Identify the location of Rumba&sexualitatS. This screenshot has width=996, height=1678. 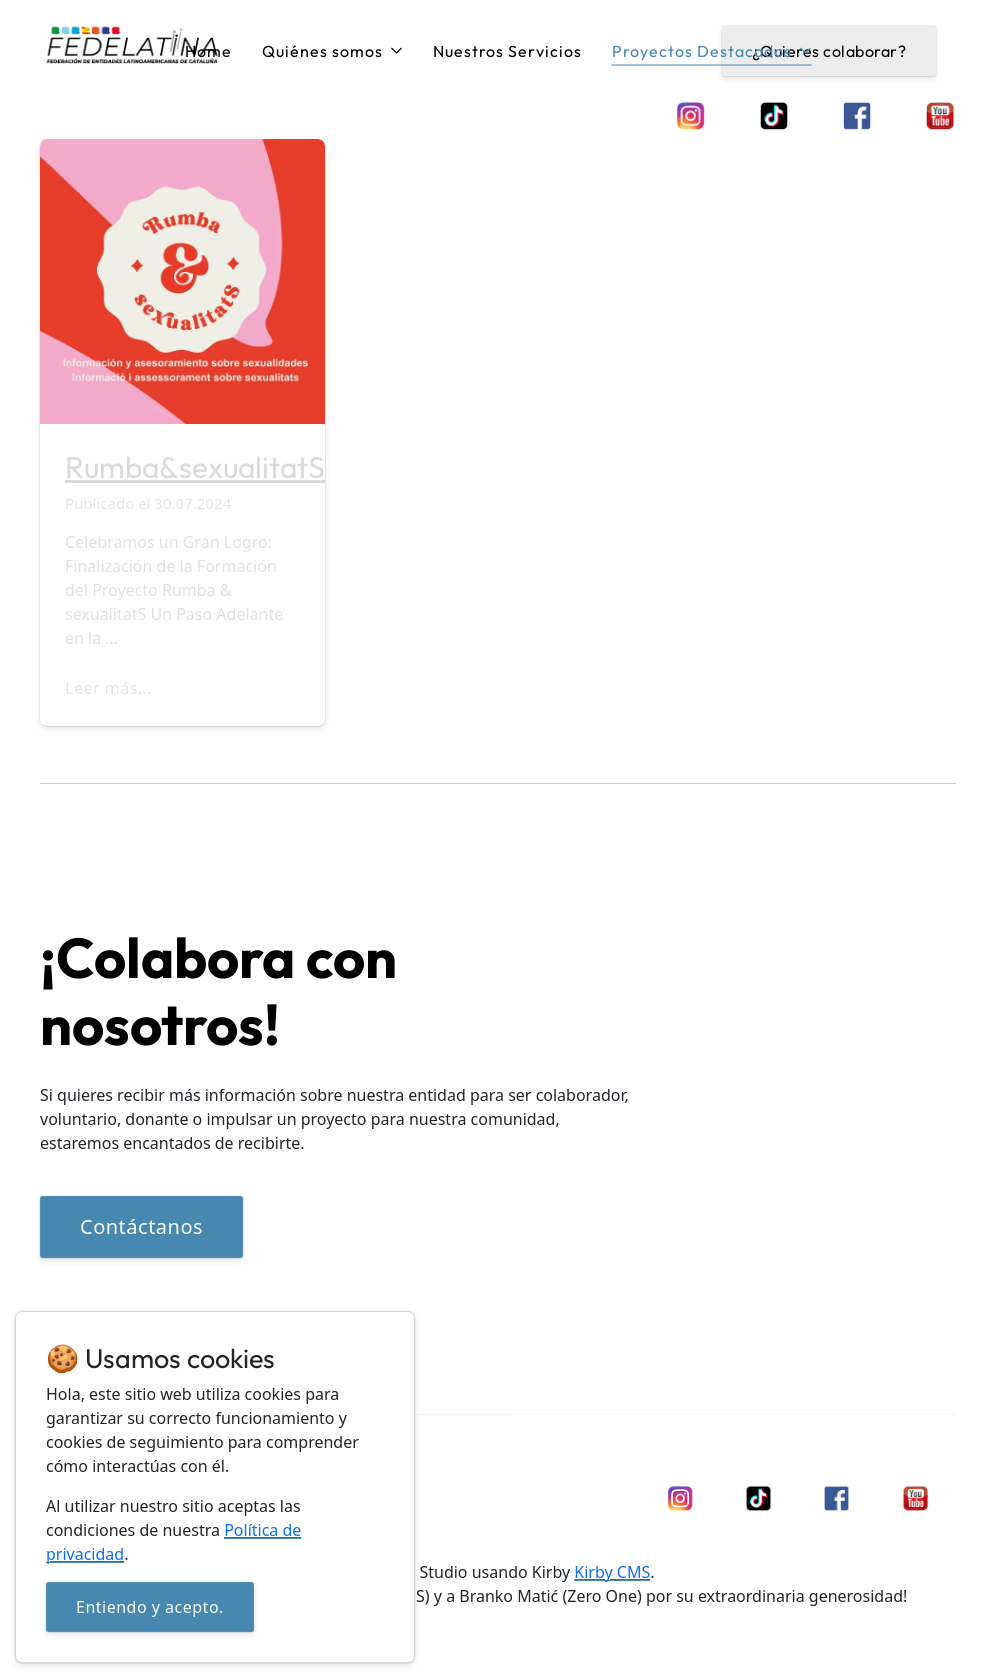
(195, 467).